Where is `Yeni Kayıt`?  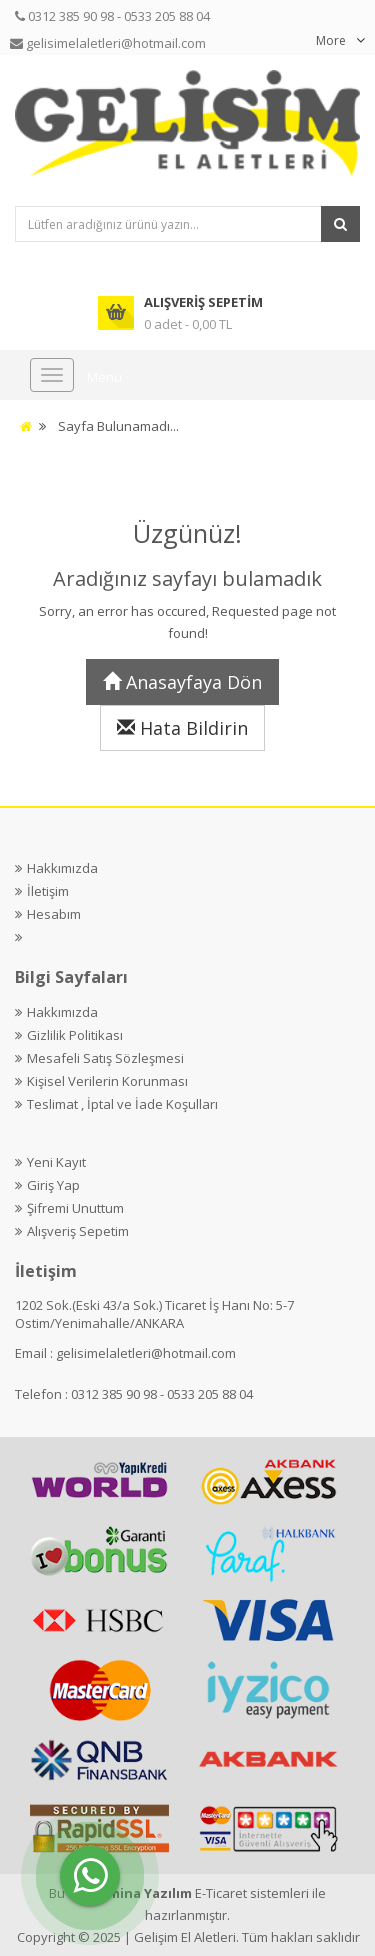
Yeni Kayıt is located at coordinates (56, 1162).